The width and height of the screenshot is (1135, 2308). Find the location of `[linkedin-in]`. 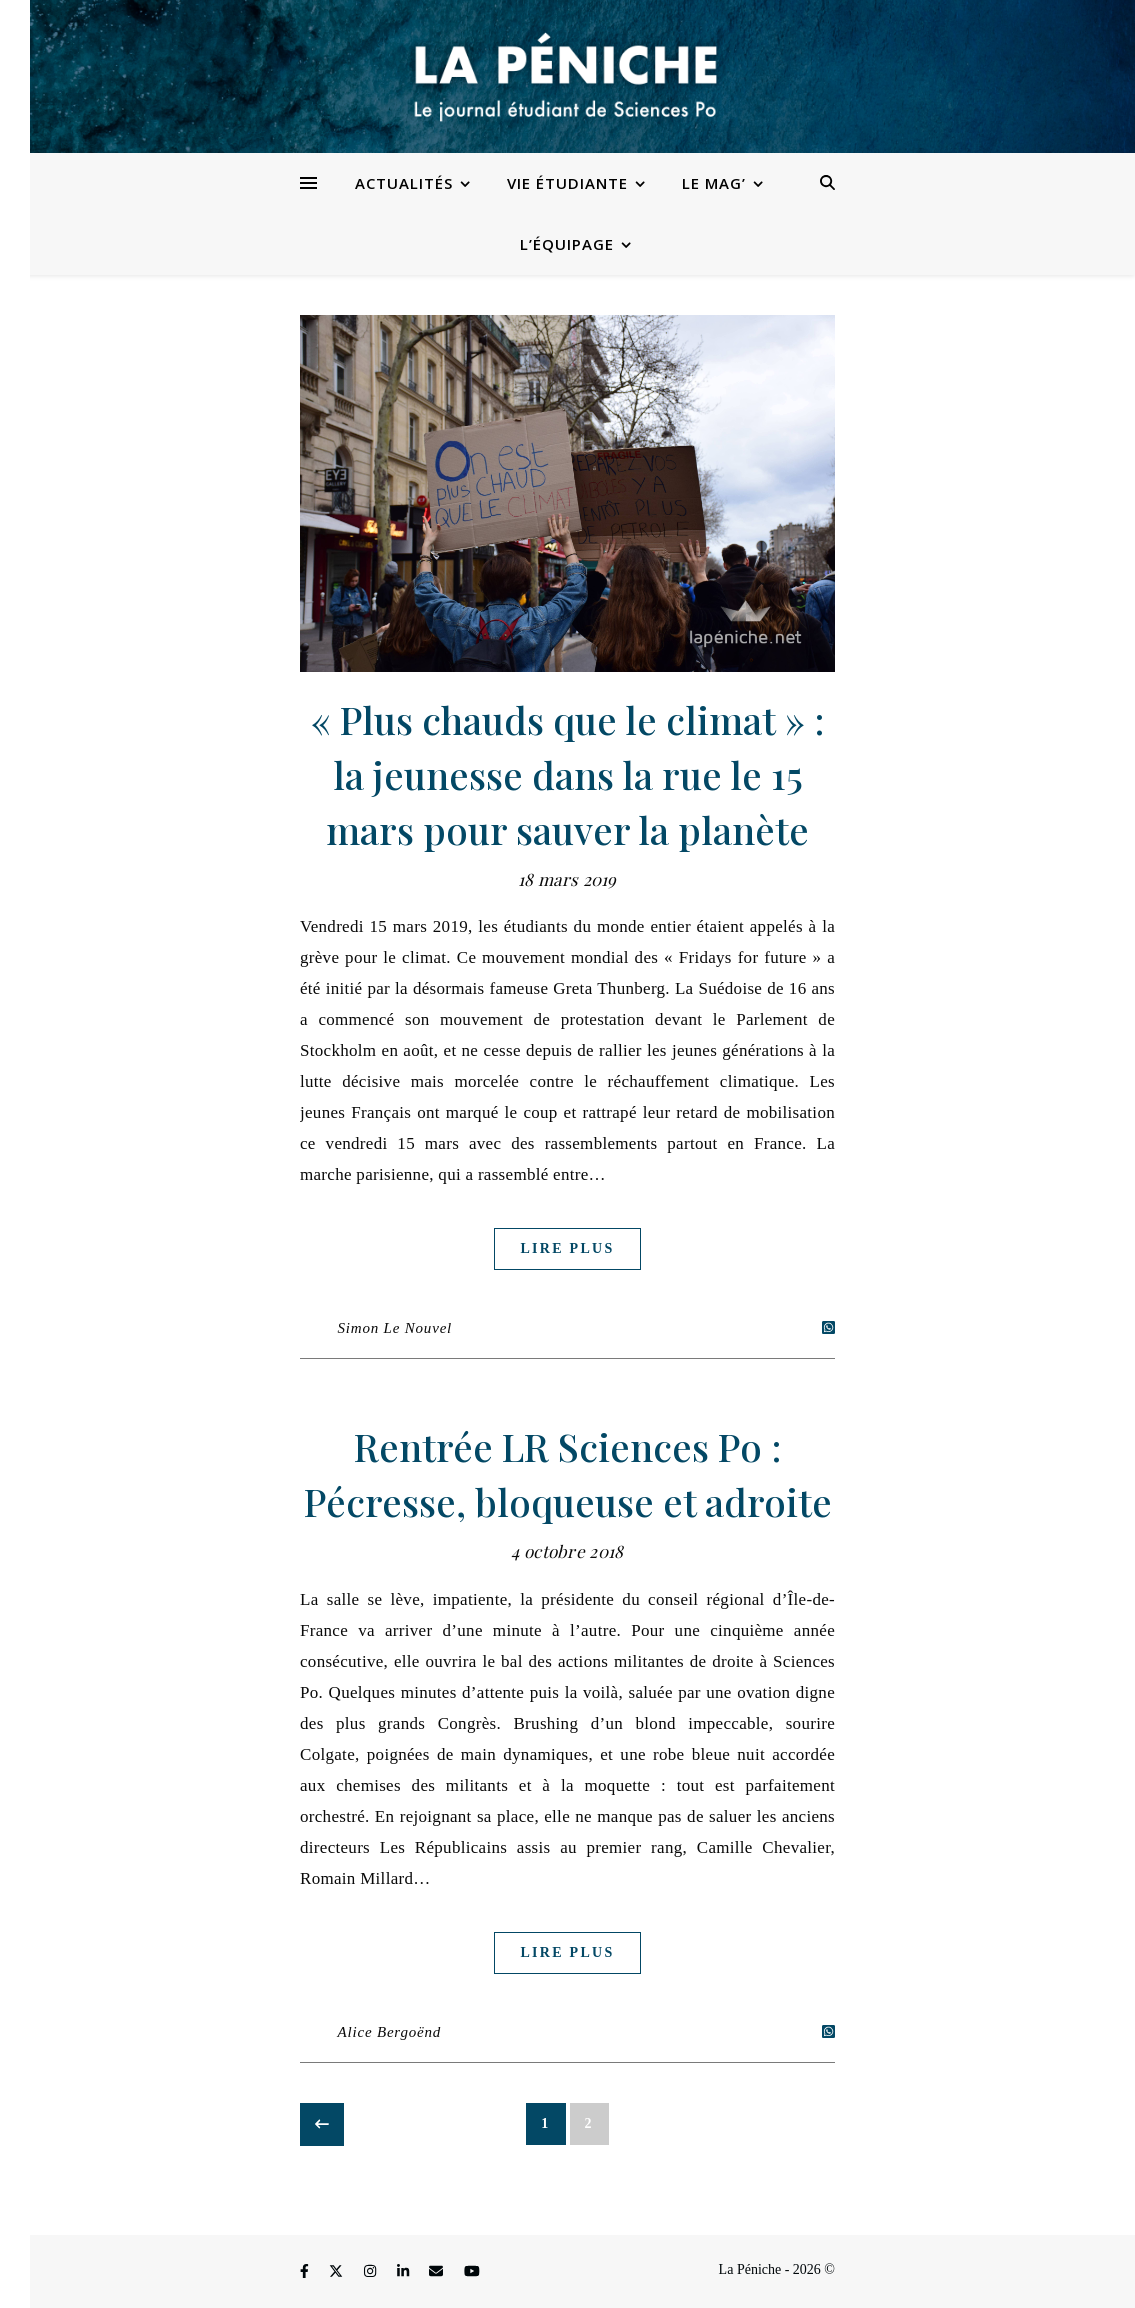

[linkedin-in] is located at coordinates (405, 2272).